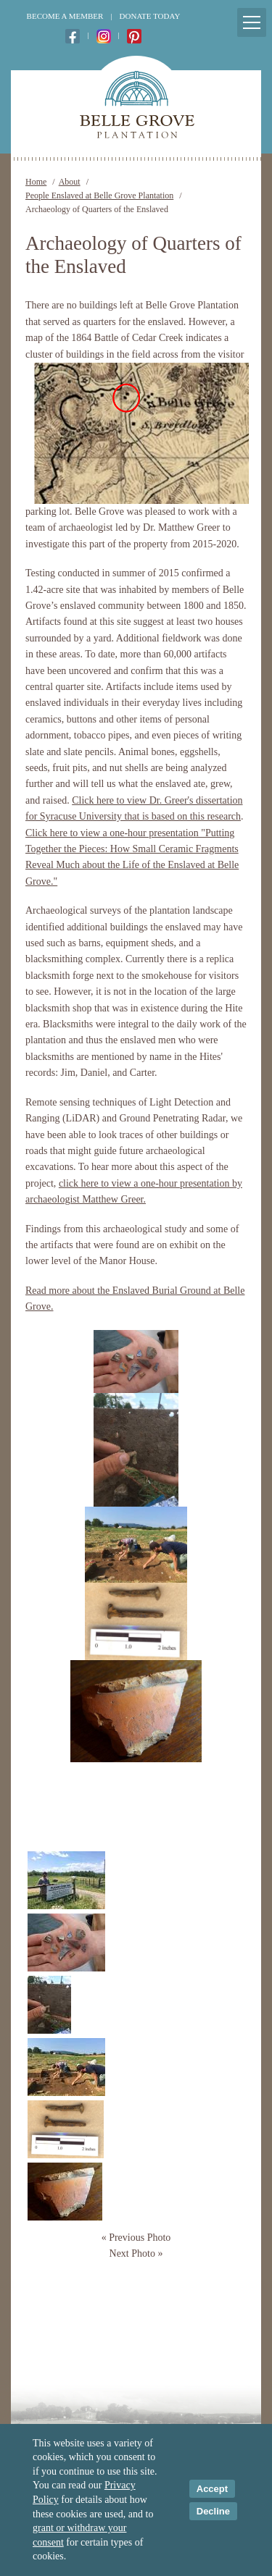  What do you see at coordinates (99, 195) in the screenshot?
I see `People Enslaved at Belle Grove Plantation` at bounding box center [99, 195].